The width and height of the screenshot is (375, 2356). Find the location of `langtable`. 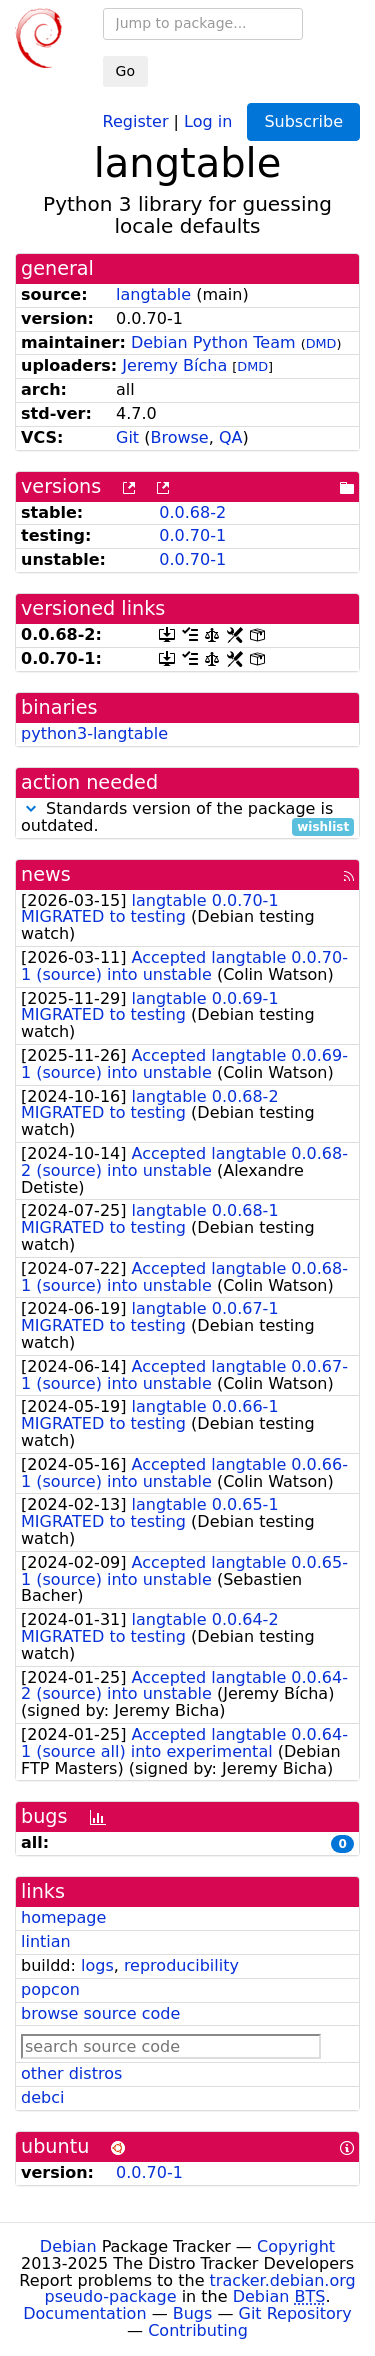

langtable is located at coordinates (153, 294).